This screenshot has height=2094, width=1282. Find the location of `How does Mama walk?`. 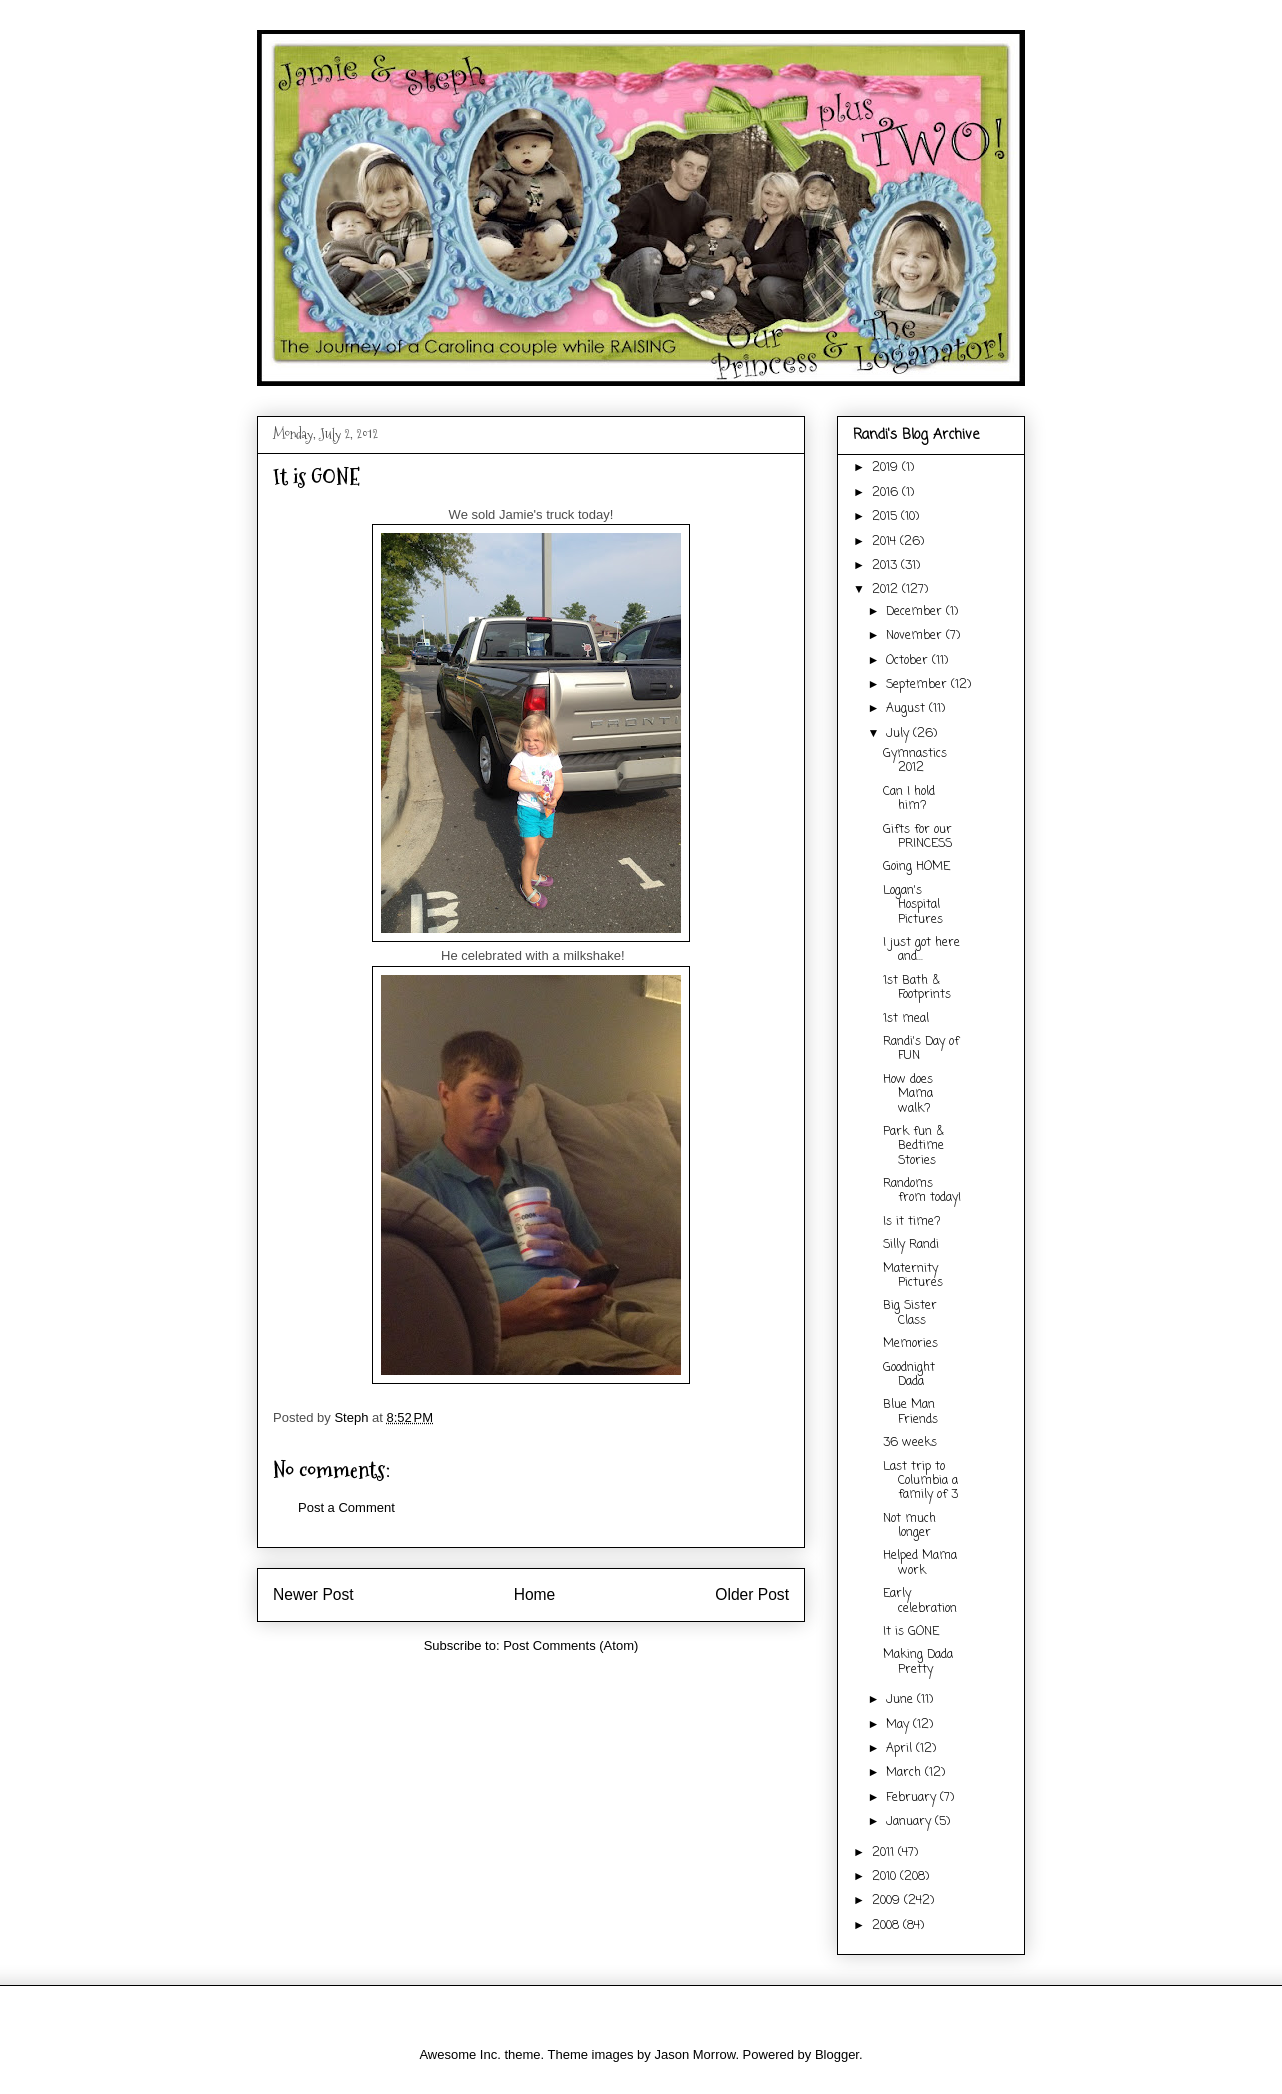

How does Mama walk? is located at coordinates (908, 1094).